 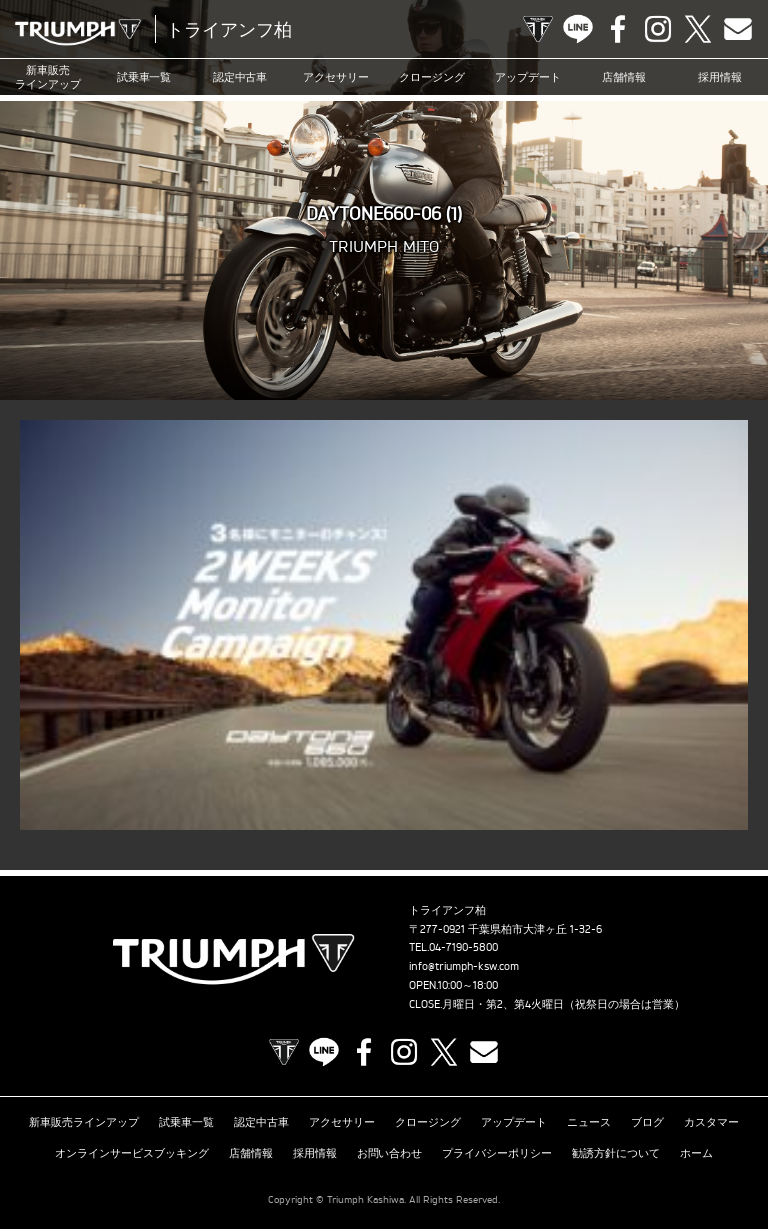 I want to click on 新車販売, so click(x=48, y=77).